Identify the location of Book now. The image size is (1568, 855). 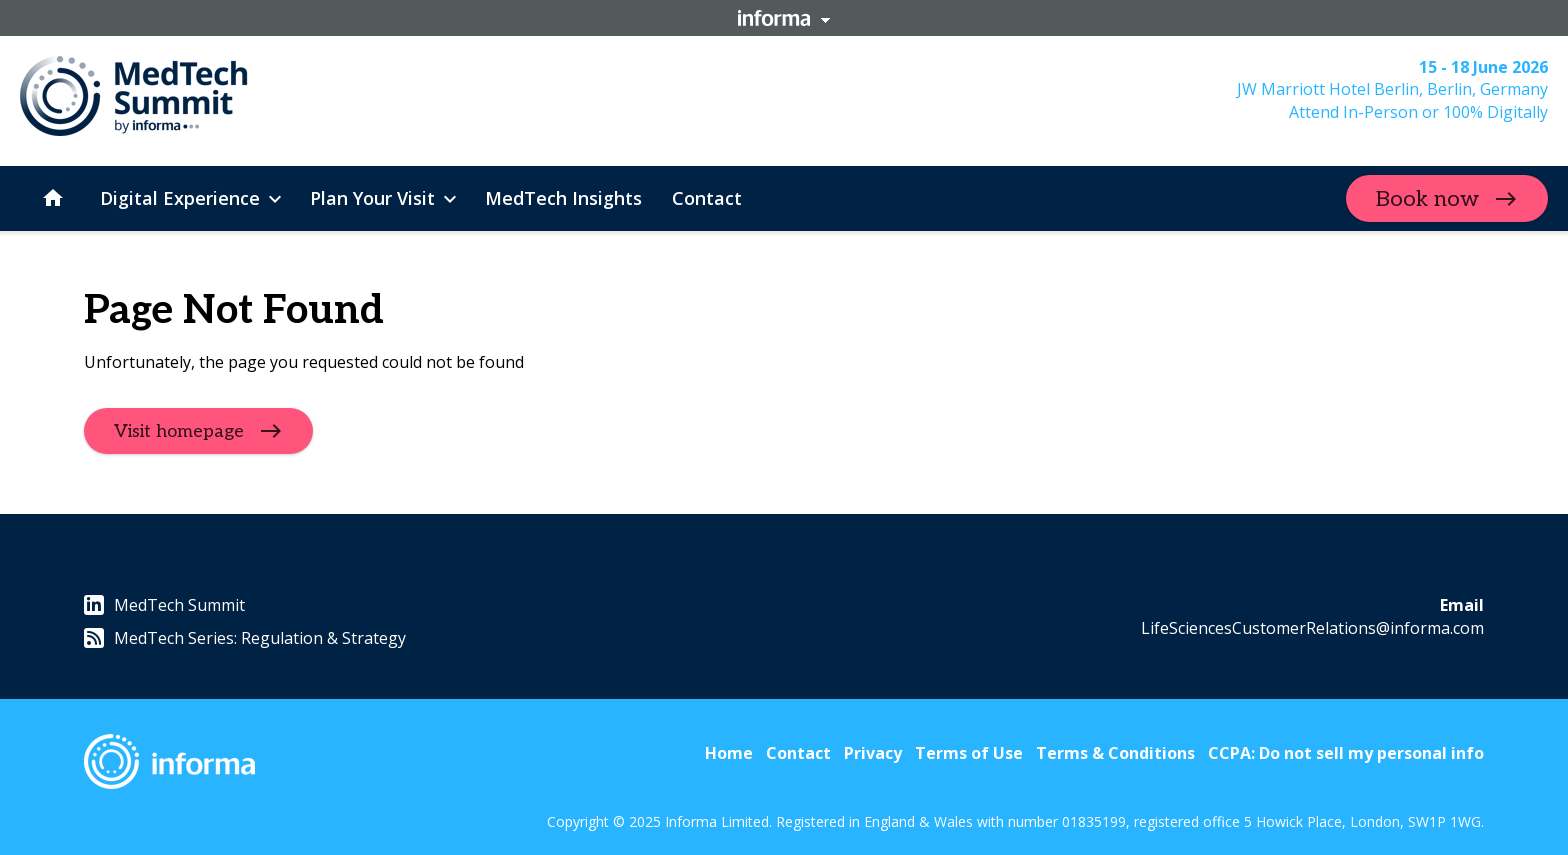
(1427, 199).